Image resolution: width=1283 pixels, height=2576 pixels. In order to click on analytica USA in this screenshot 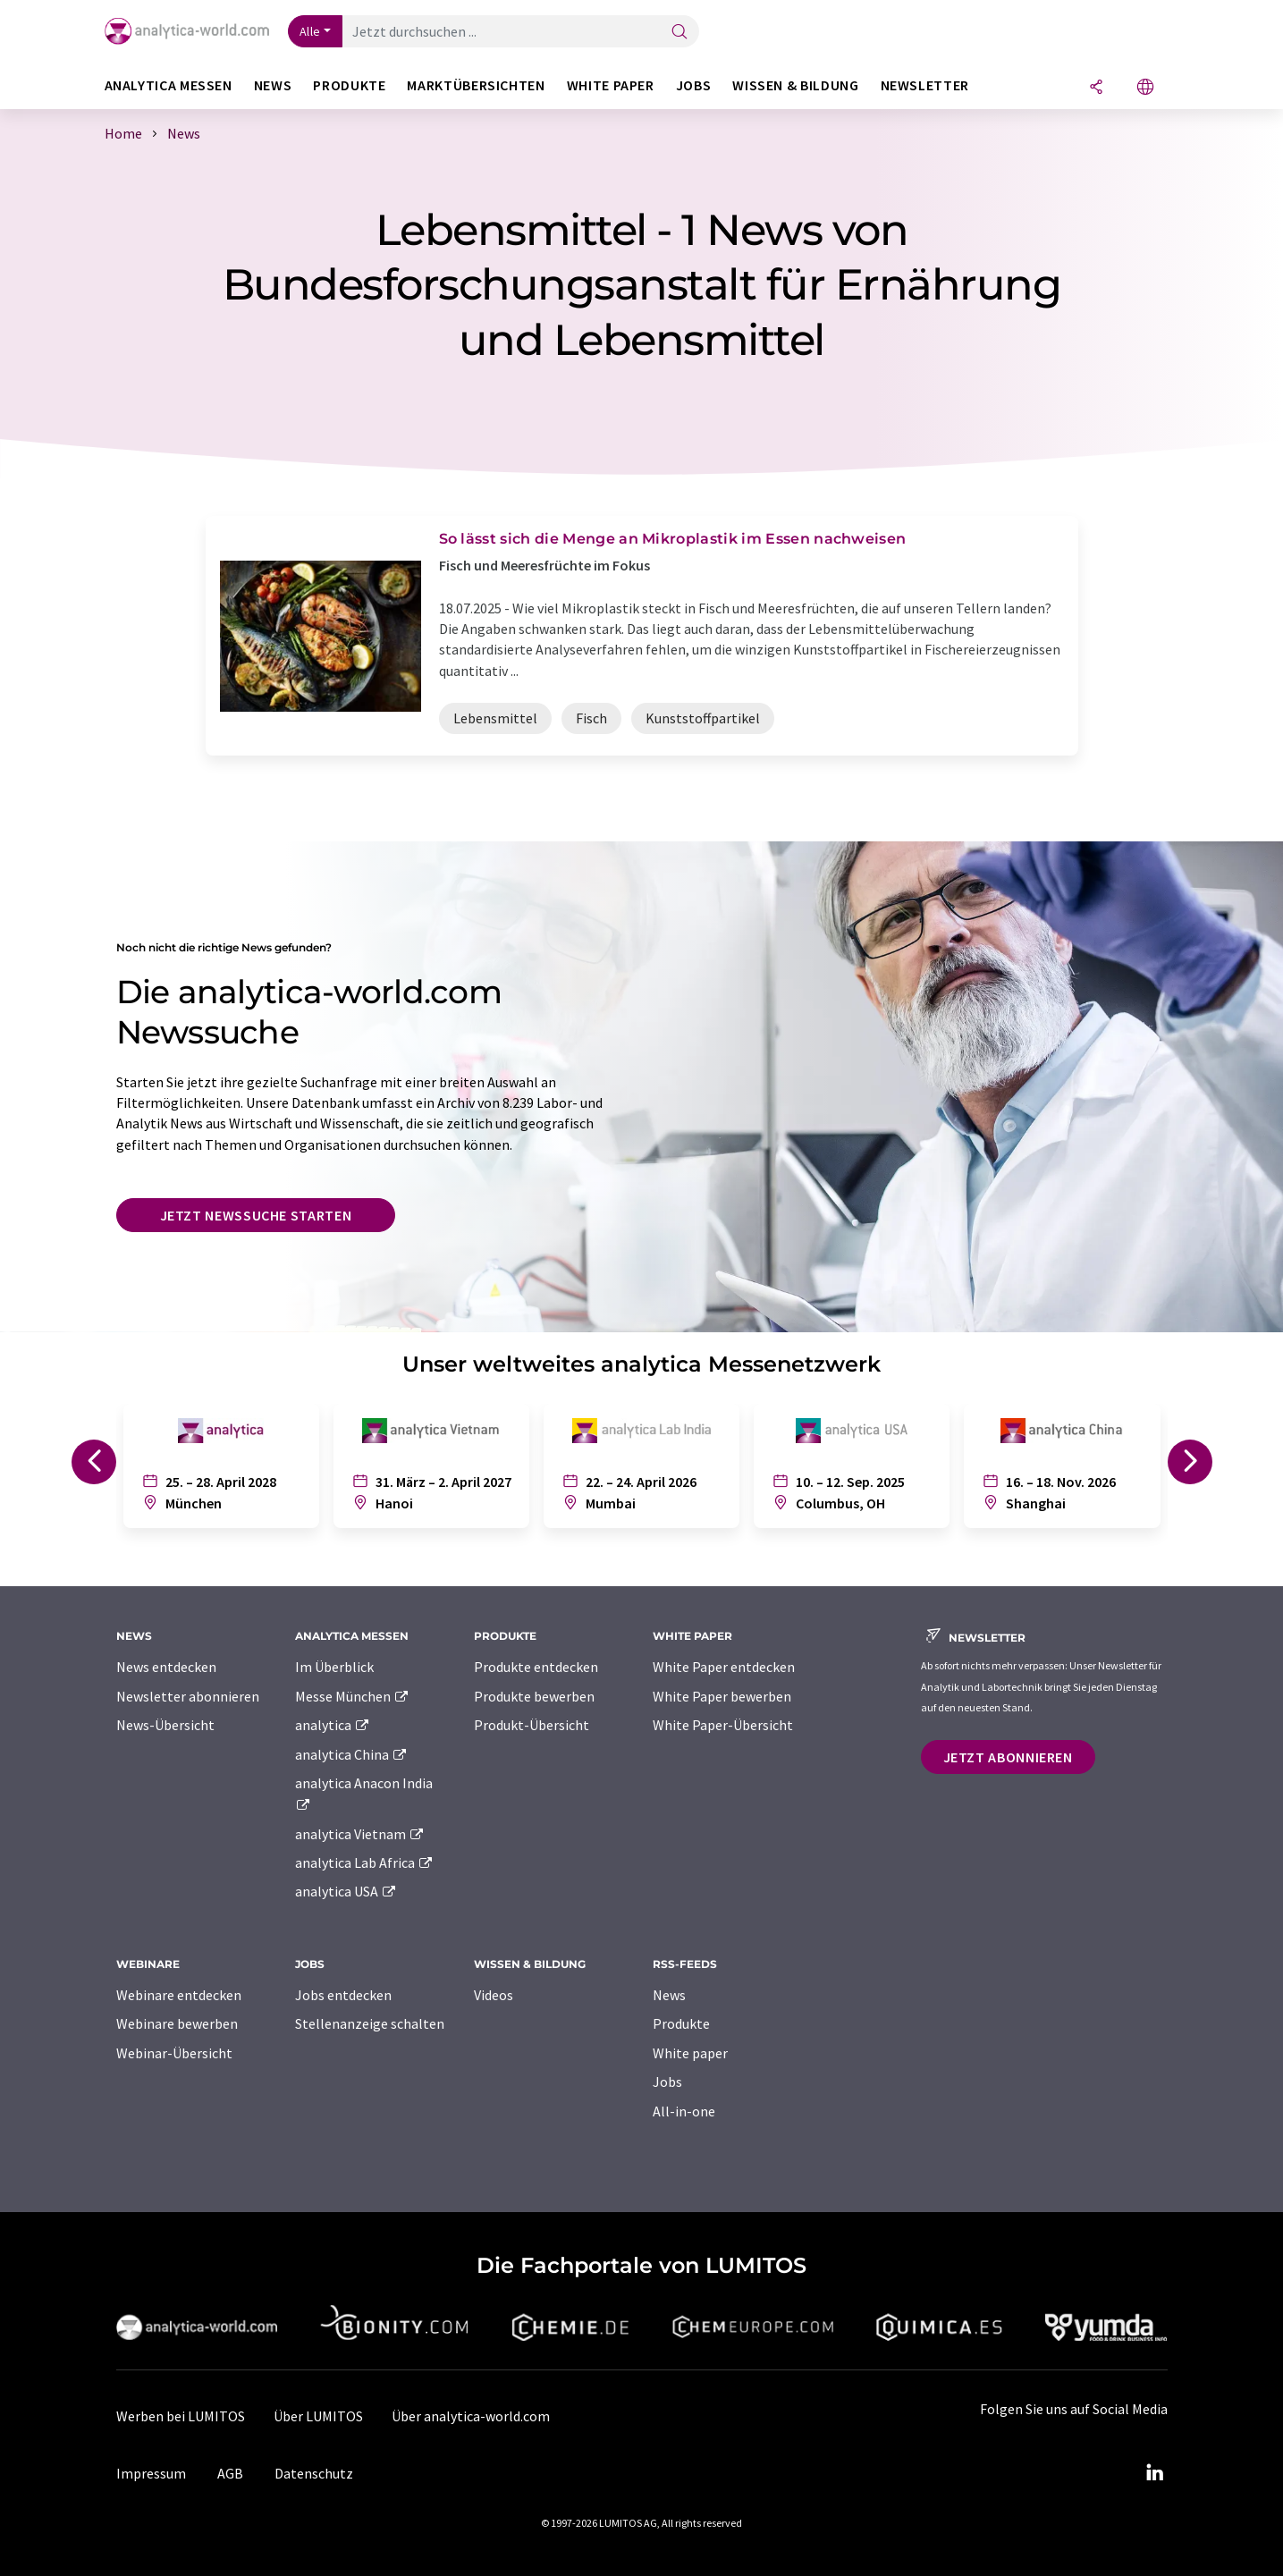, I will do `click(346, 1891)`.